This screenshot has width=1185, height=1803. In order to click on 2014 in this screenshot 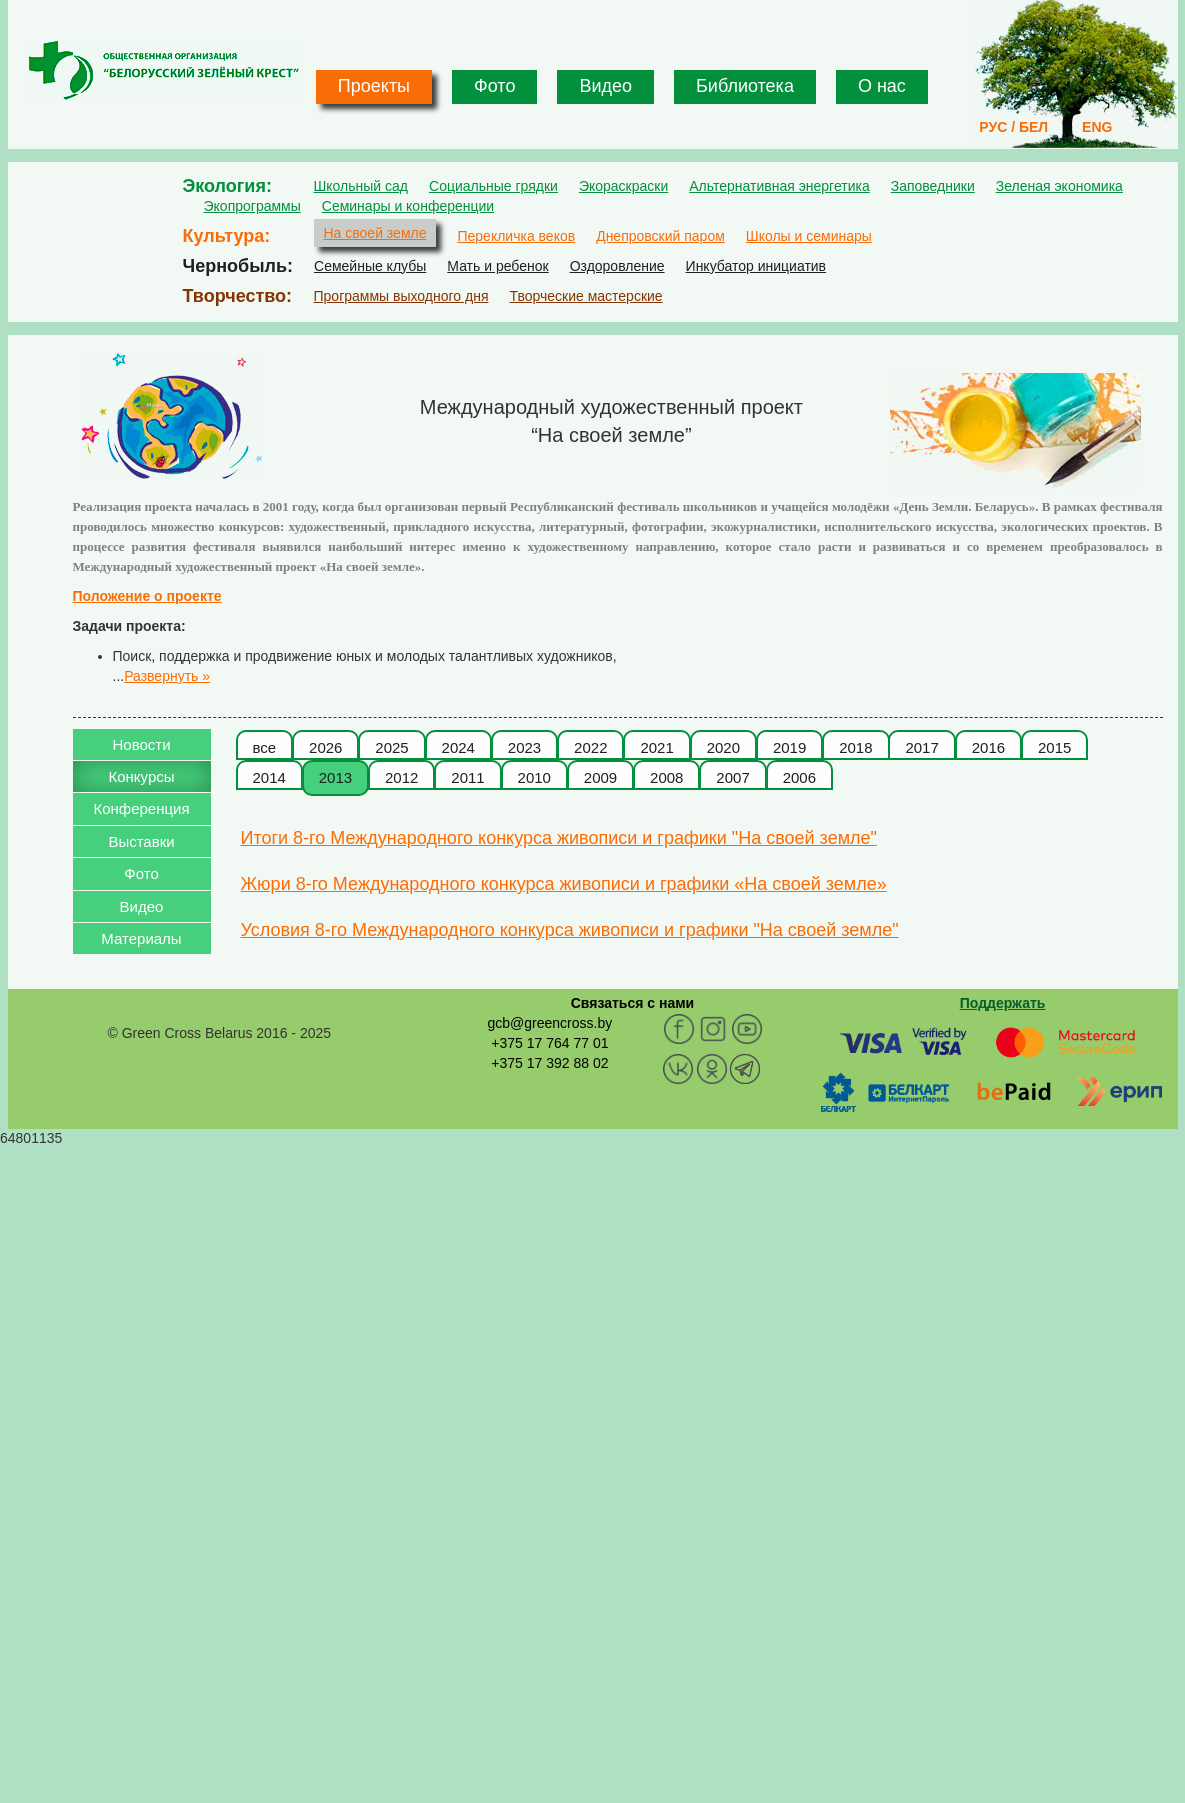, I will do `click(269, 777)`.